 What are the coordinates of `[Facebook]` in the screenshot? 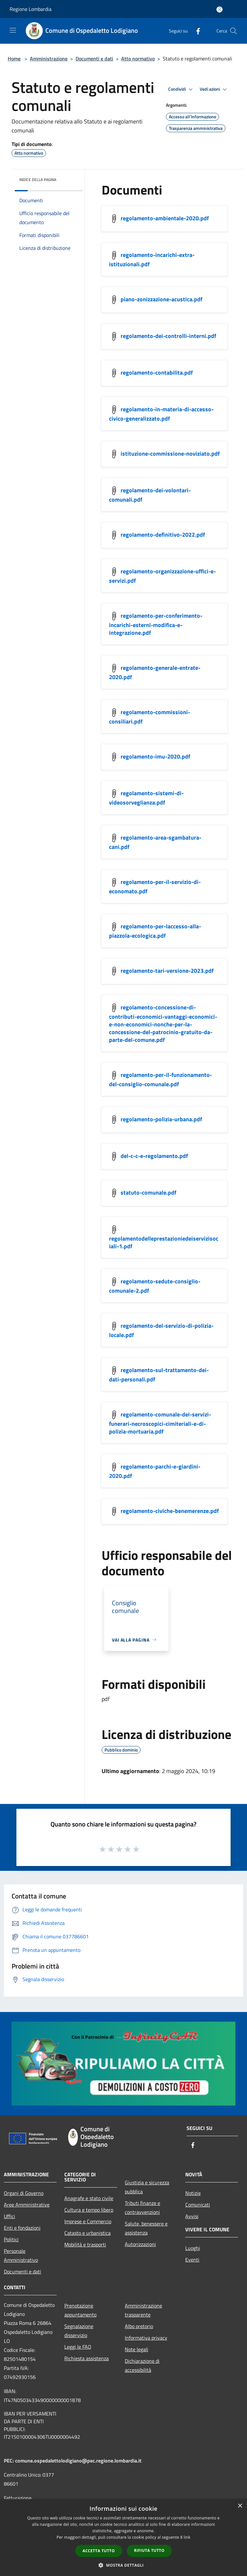 It's located at (195, 30).